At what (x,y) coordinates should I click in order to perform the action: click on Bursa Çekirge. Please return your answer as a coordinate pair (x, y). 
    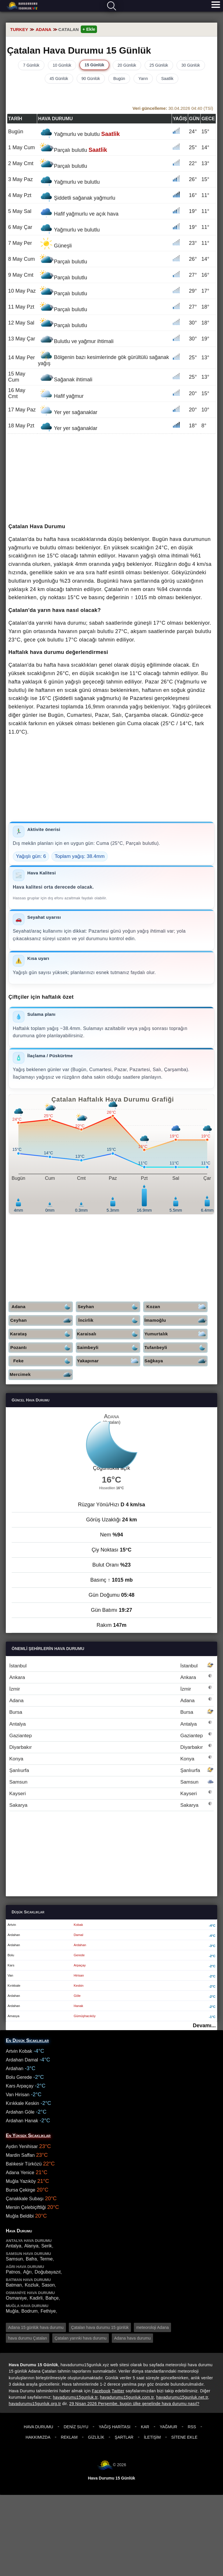
    Looking at the image, I should click on (20, 2189).